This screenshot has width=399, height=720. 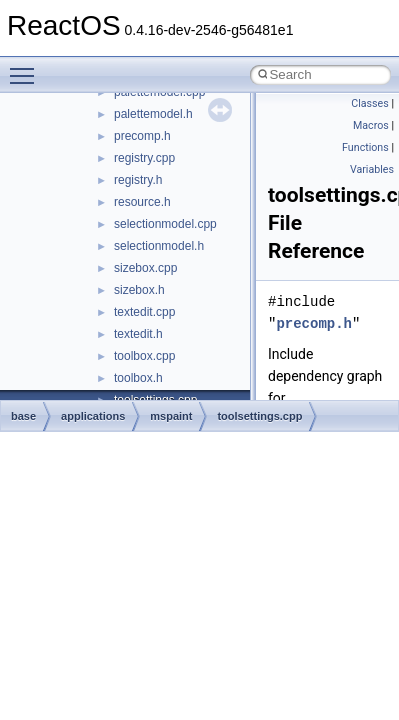 What do you see at coordinates (27, 67) in the screenshot?
I see `Toggle main menu visibility` at bounding box center [27, 67].